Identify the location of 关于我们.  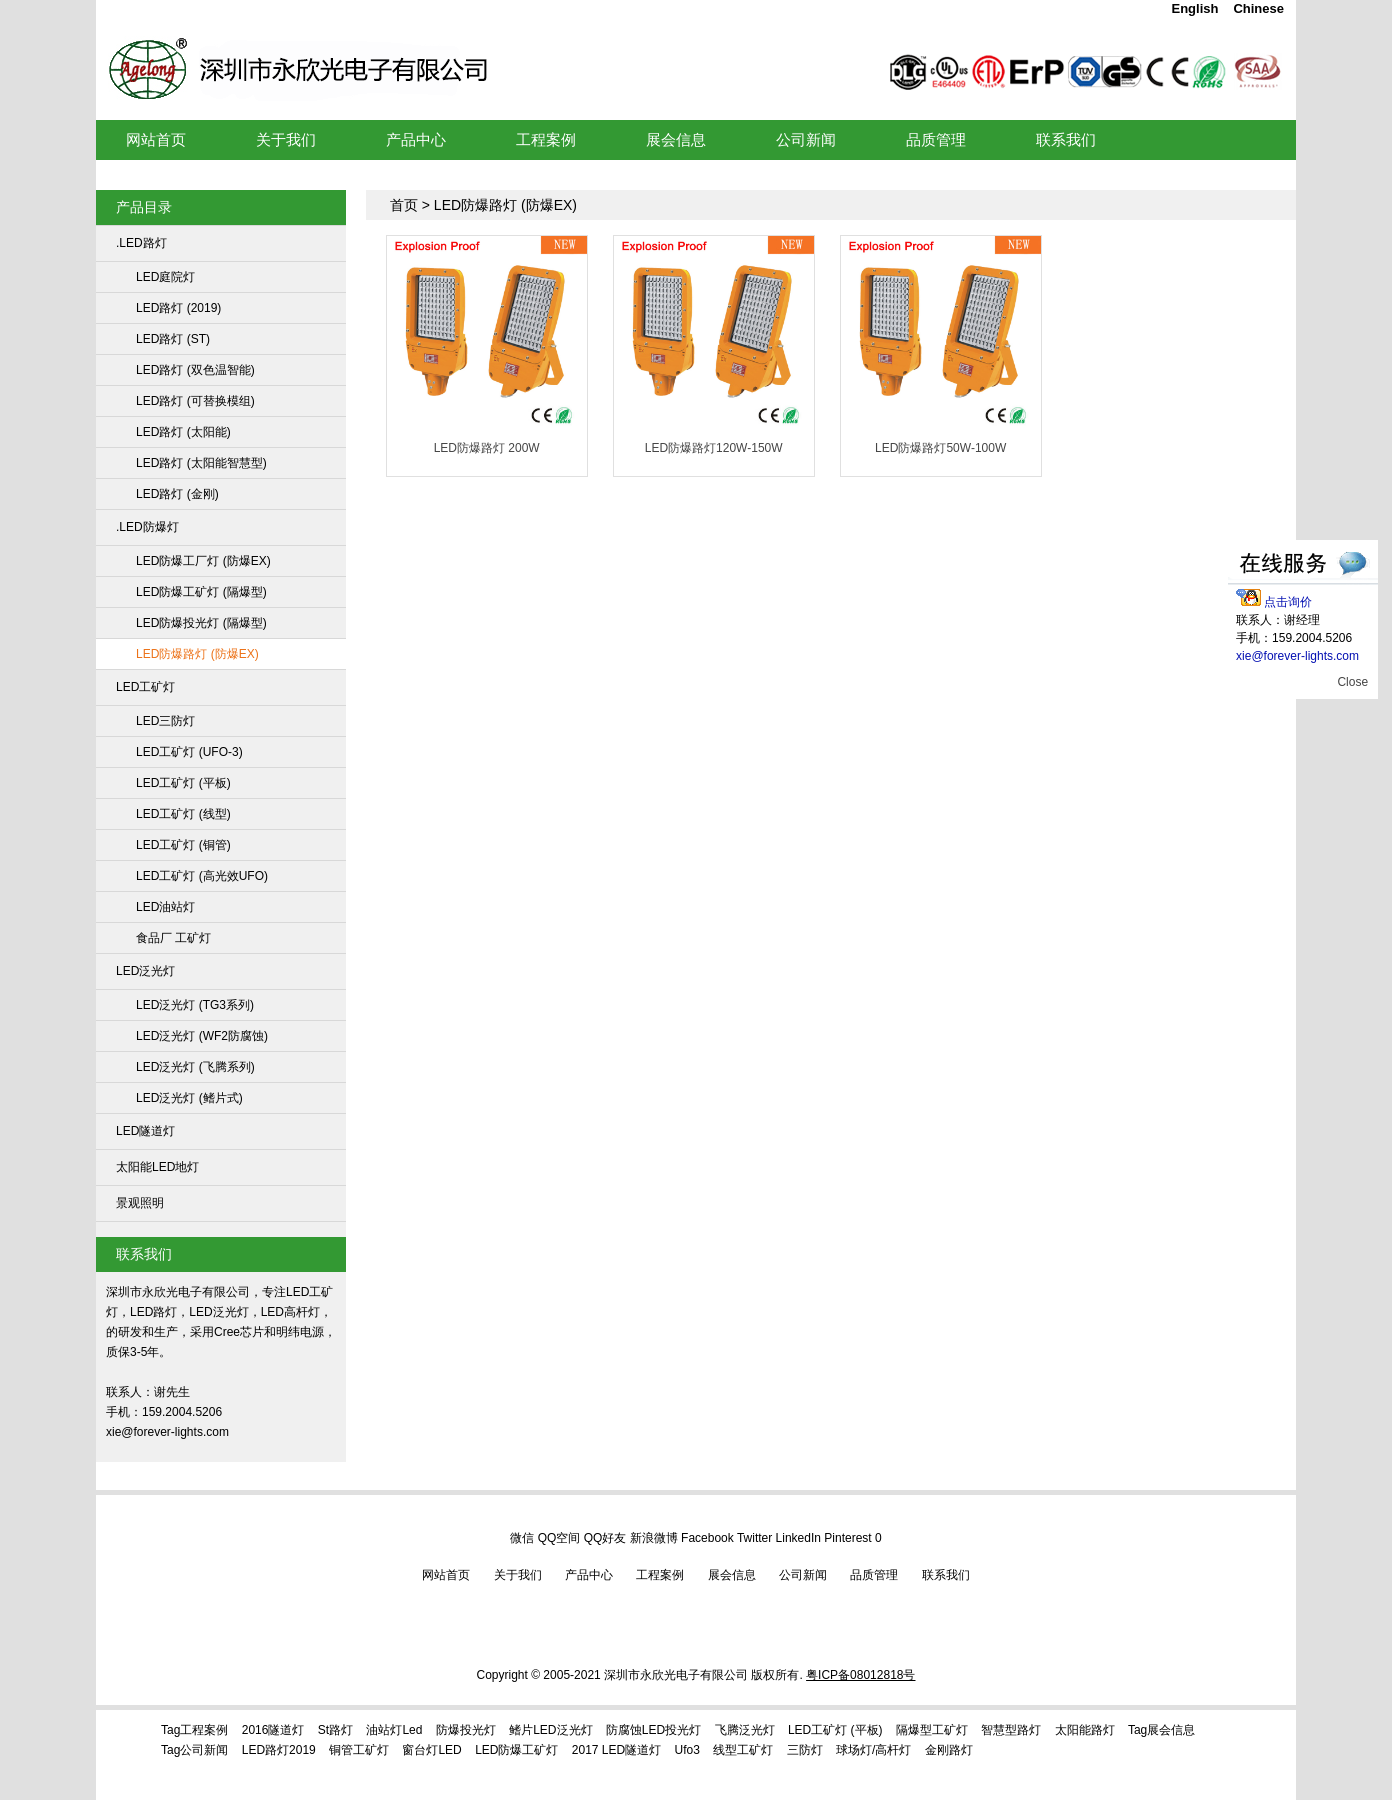
(518, 1575).